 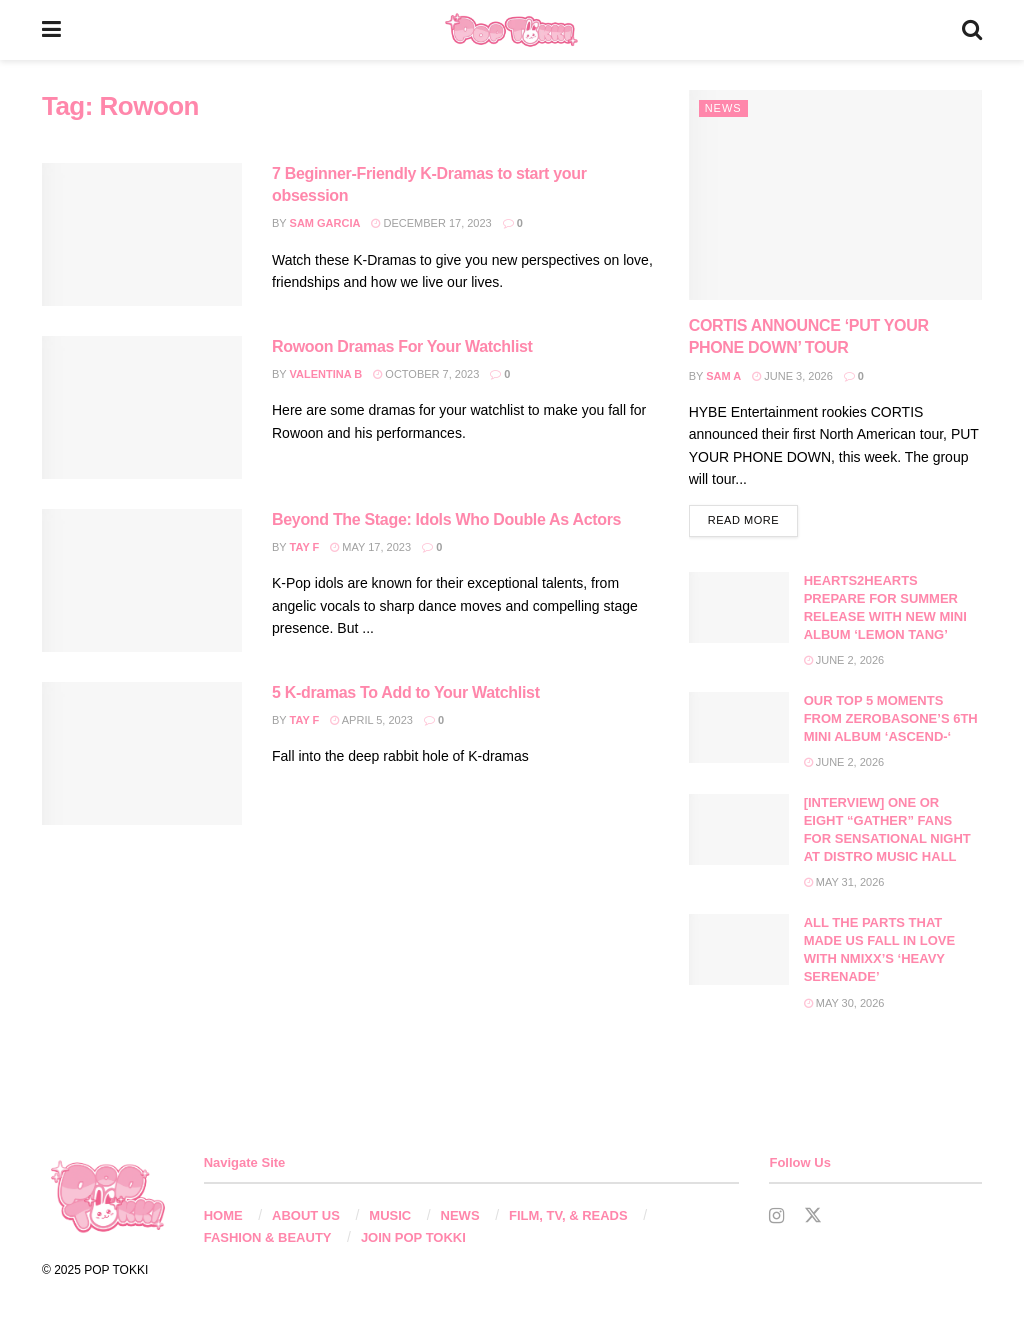 I want to click on May 17, 2023, so click(x=370, y=547).